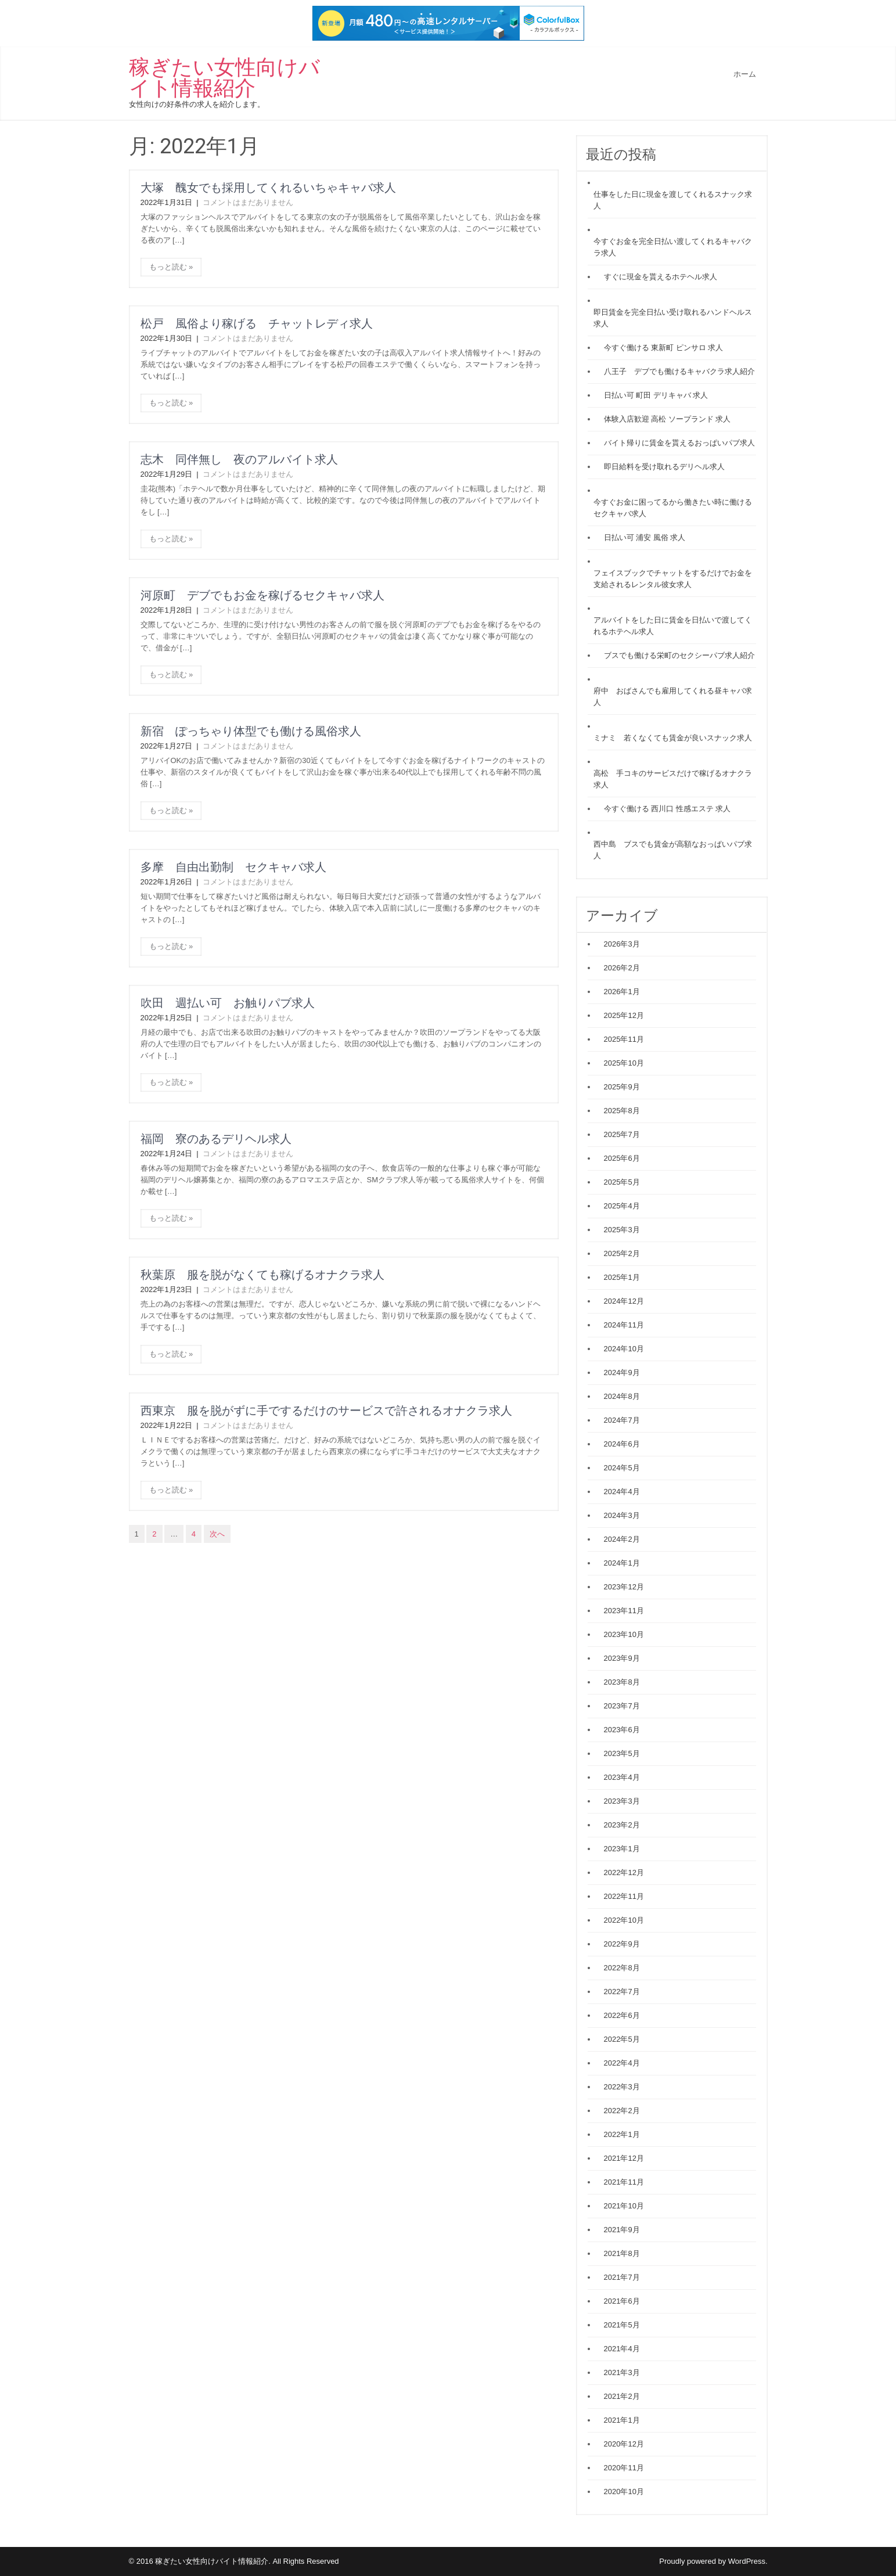 This screenshot has height=2576, width=896. I want to click on 2023年6月, so click(622, 1729).